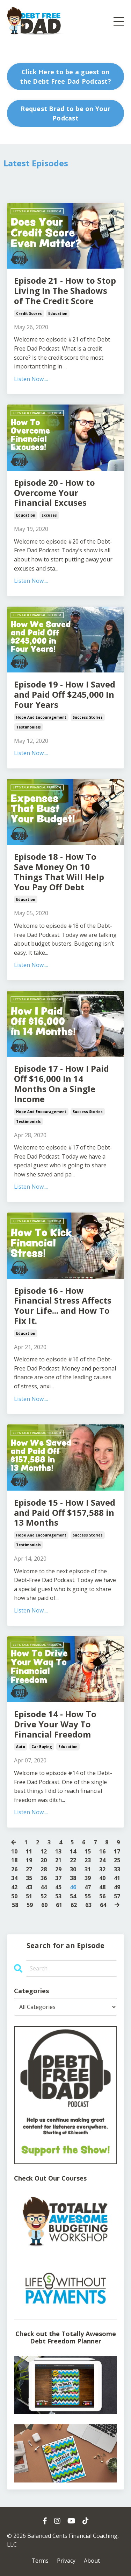 Image resolution: width=131 pixels, height=2576 pixels. I want to click on 39, so click(88, 1878).